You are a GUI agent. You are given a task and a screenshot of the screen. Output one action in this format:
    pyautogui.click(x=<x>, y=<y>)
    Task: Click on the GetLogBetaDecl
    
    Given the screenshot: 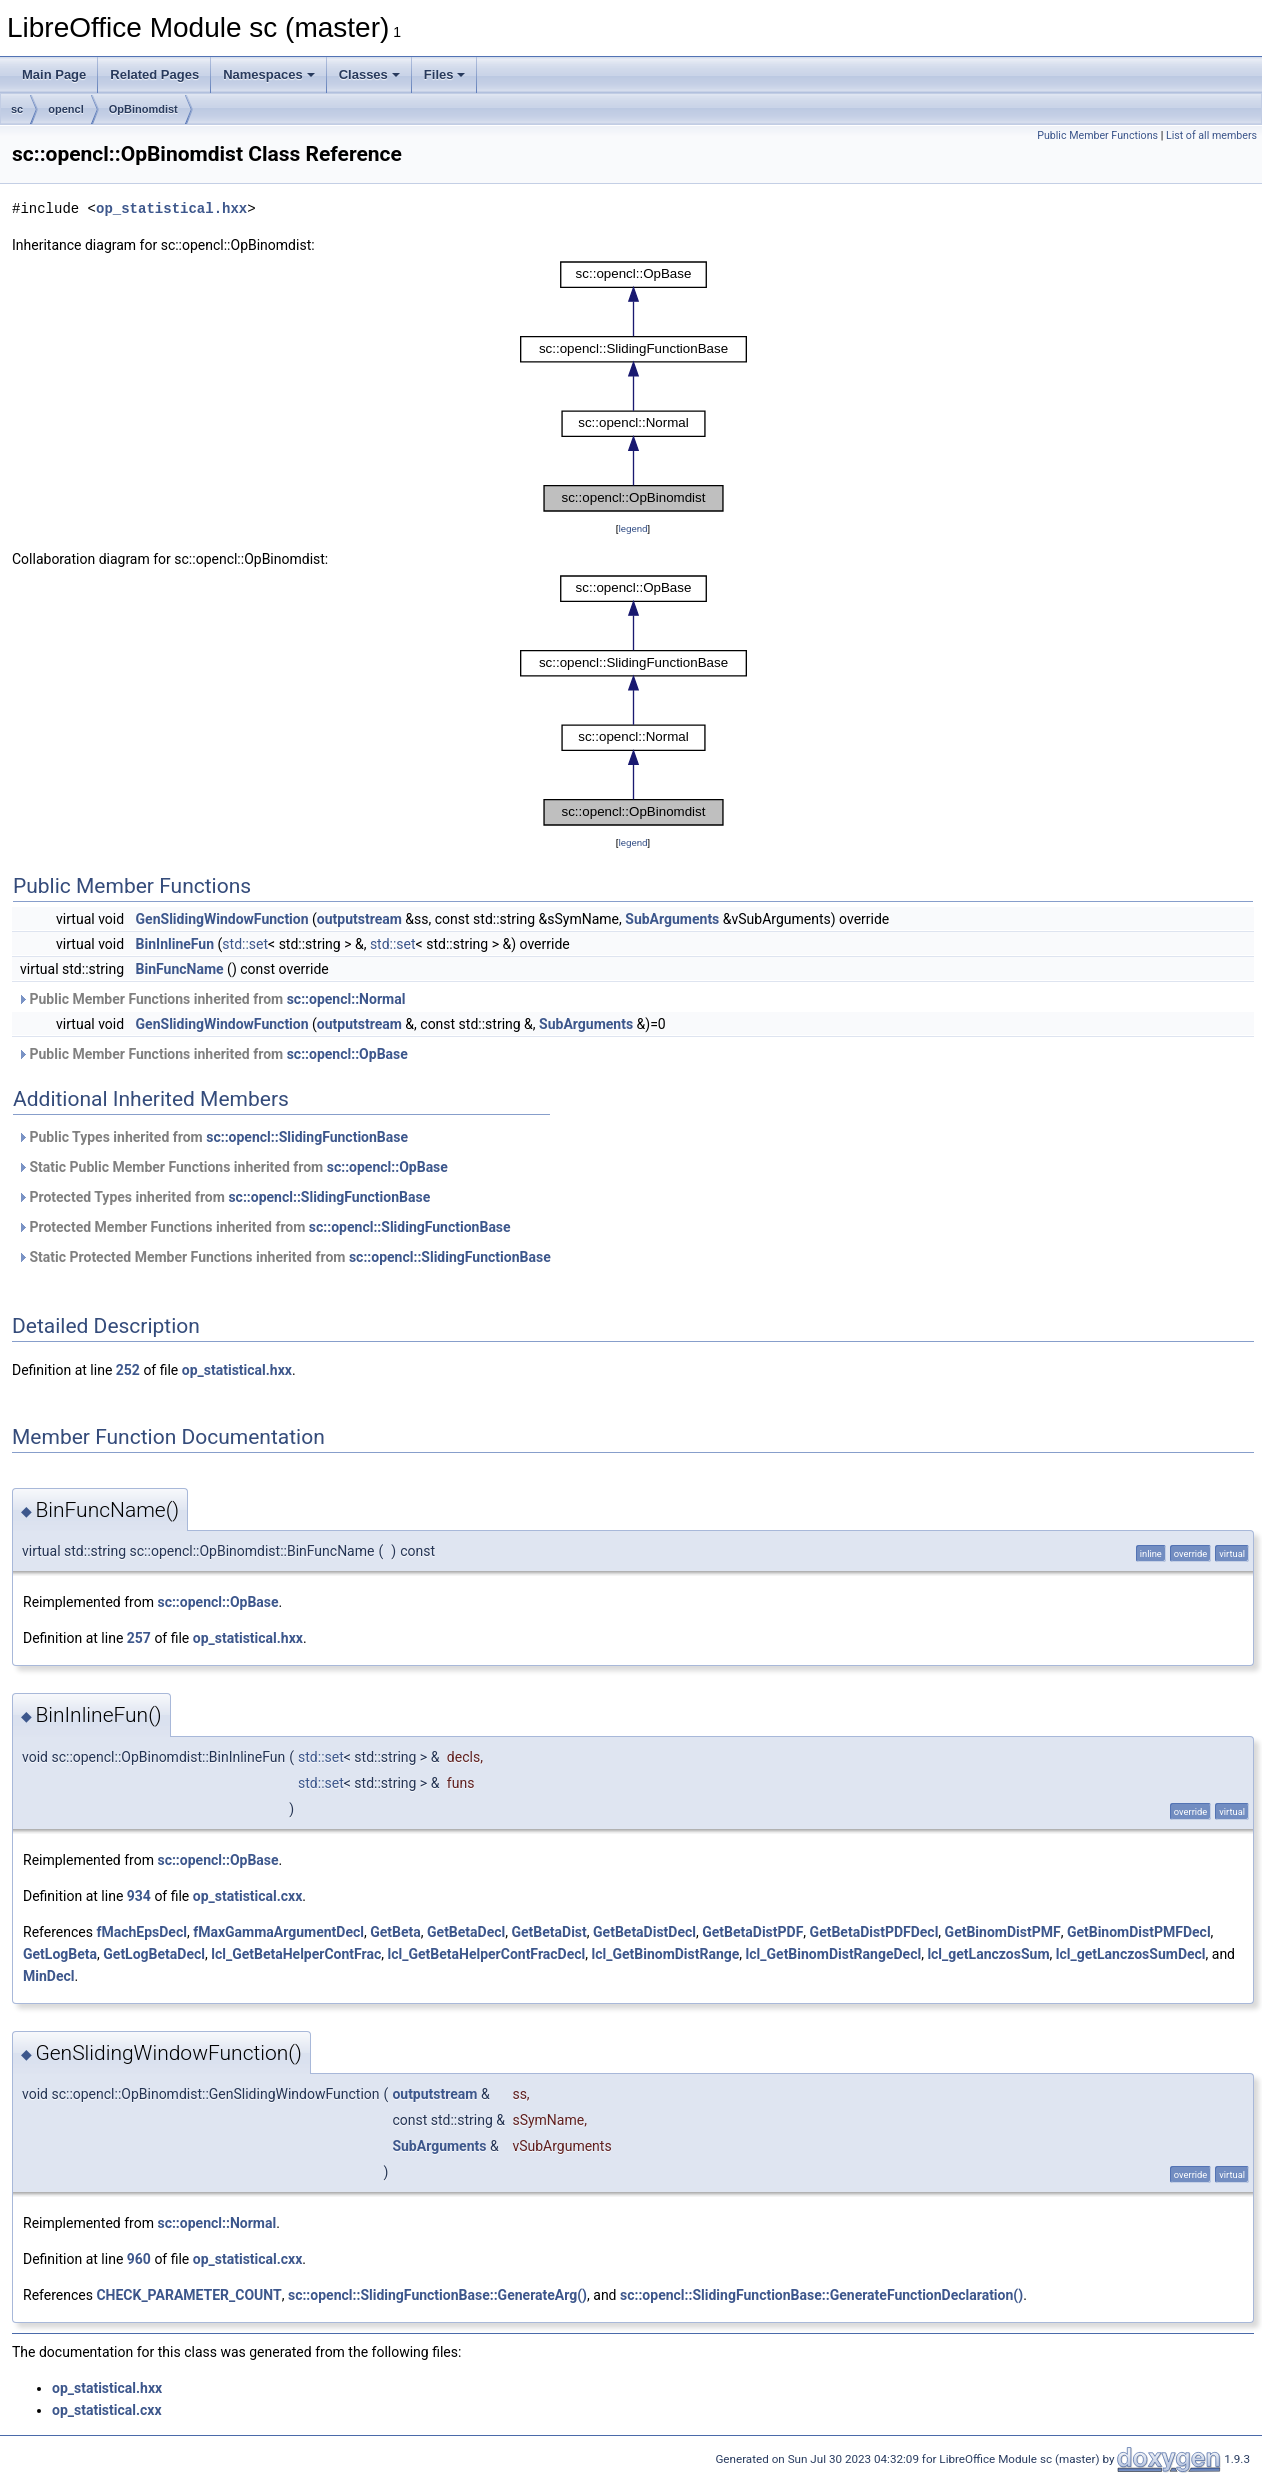 What is the action you would take?
    pyautogui.click(x=154, y=1954)
    